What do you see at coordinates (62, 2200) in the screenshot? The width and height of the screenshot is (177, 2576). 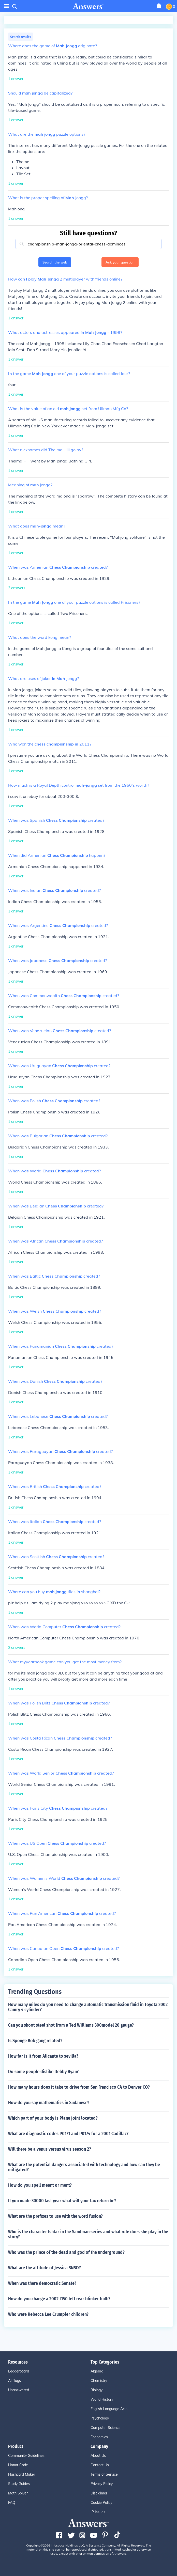 I see `If you made 30000 last year what will your tax return be?` at bounding box center [62, 2200].